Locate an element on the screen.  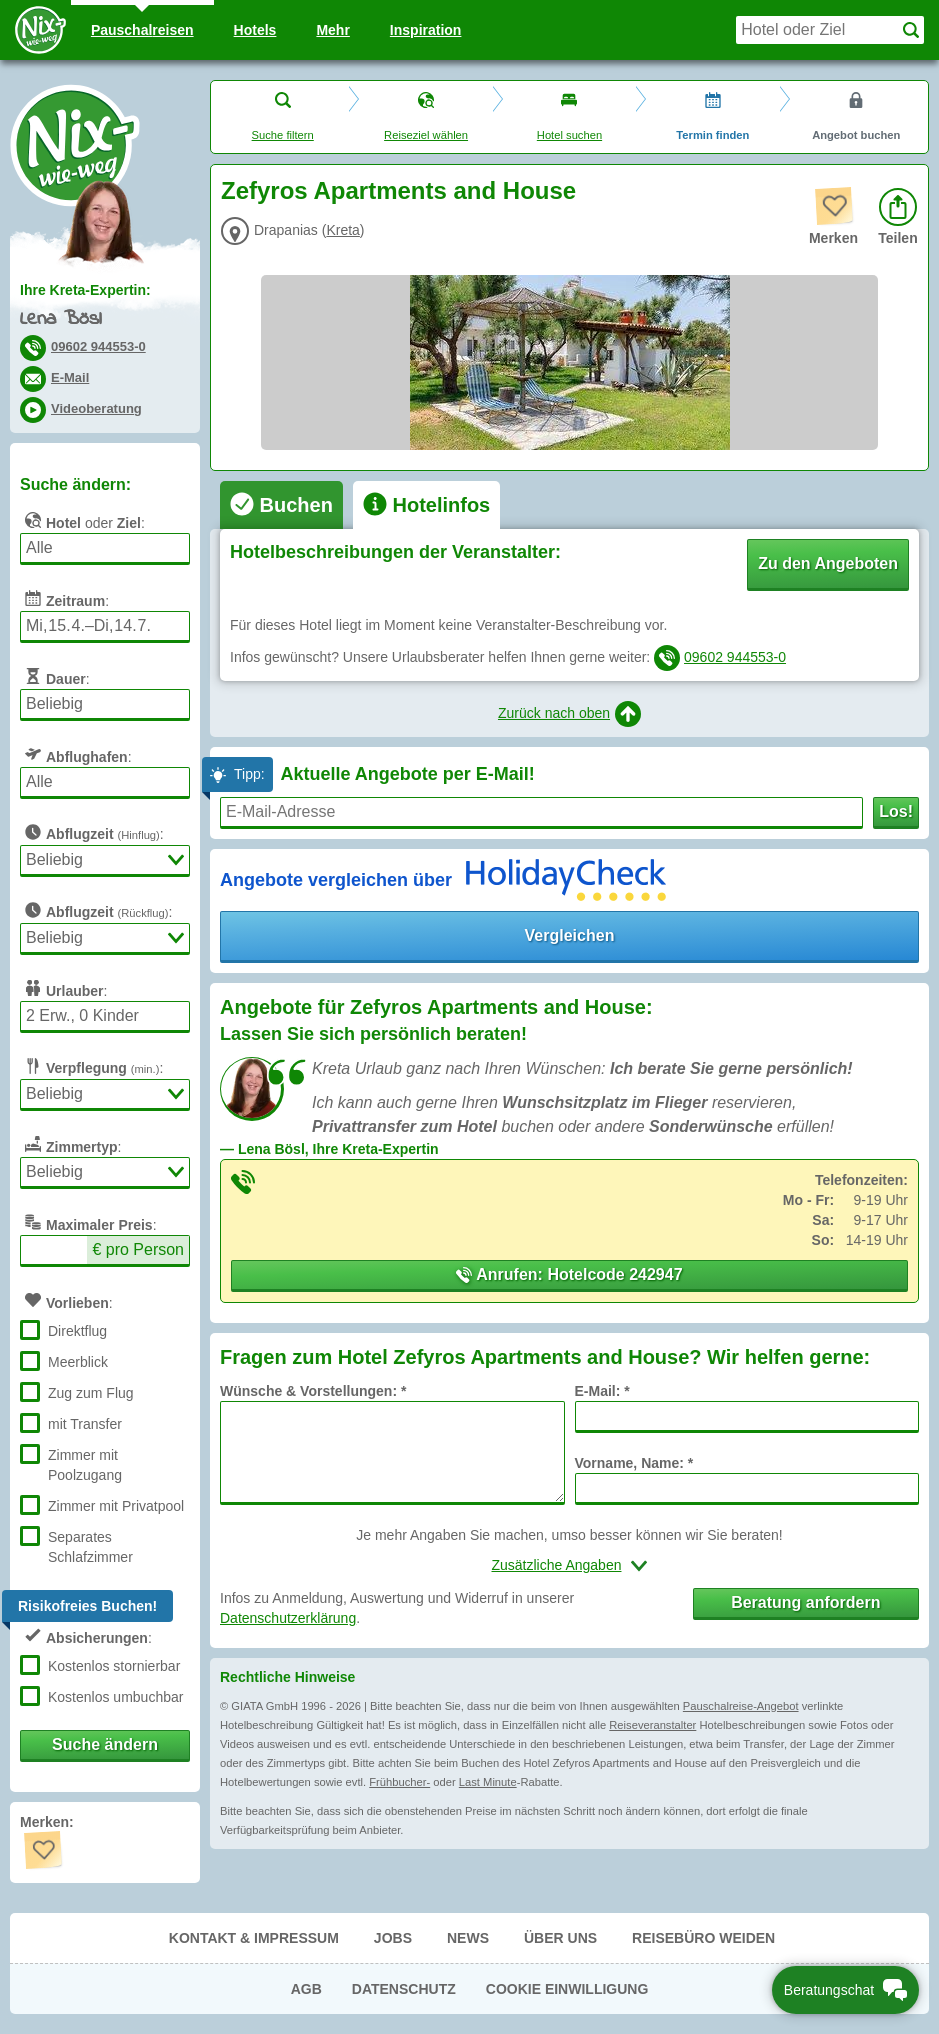
Reiseveranstalter is located at coordinates (652, 1725).